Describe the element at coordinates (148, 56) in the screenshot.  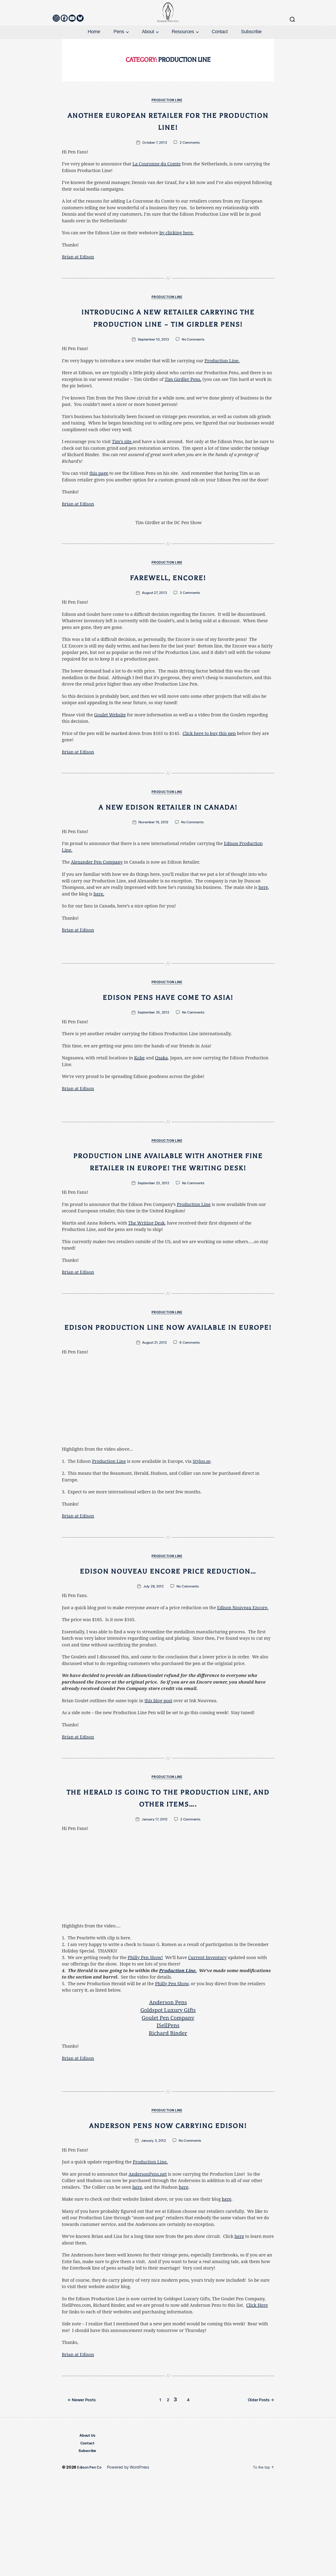
I see `About` at that location.